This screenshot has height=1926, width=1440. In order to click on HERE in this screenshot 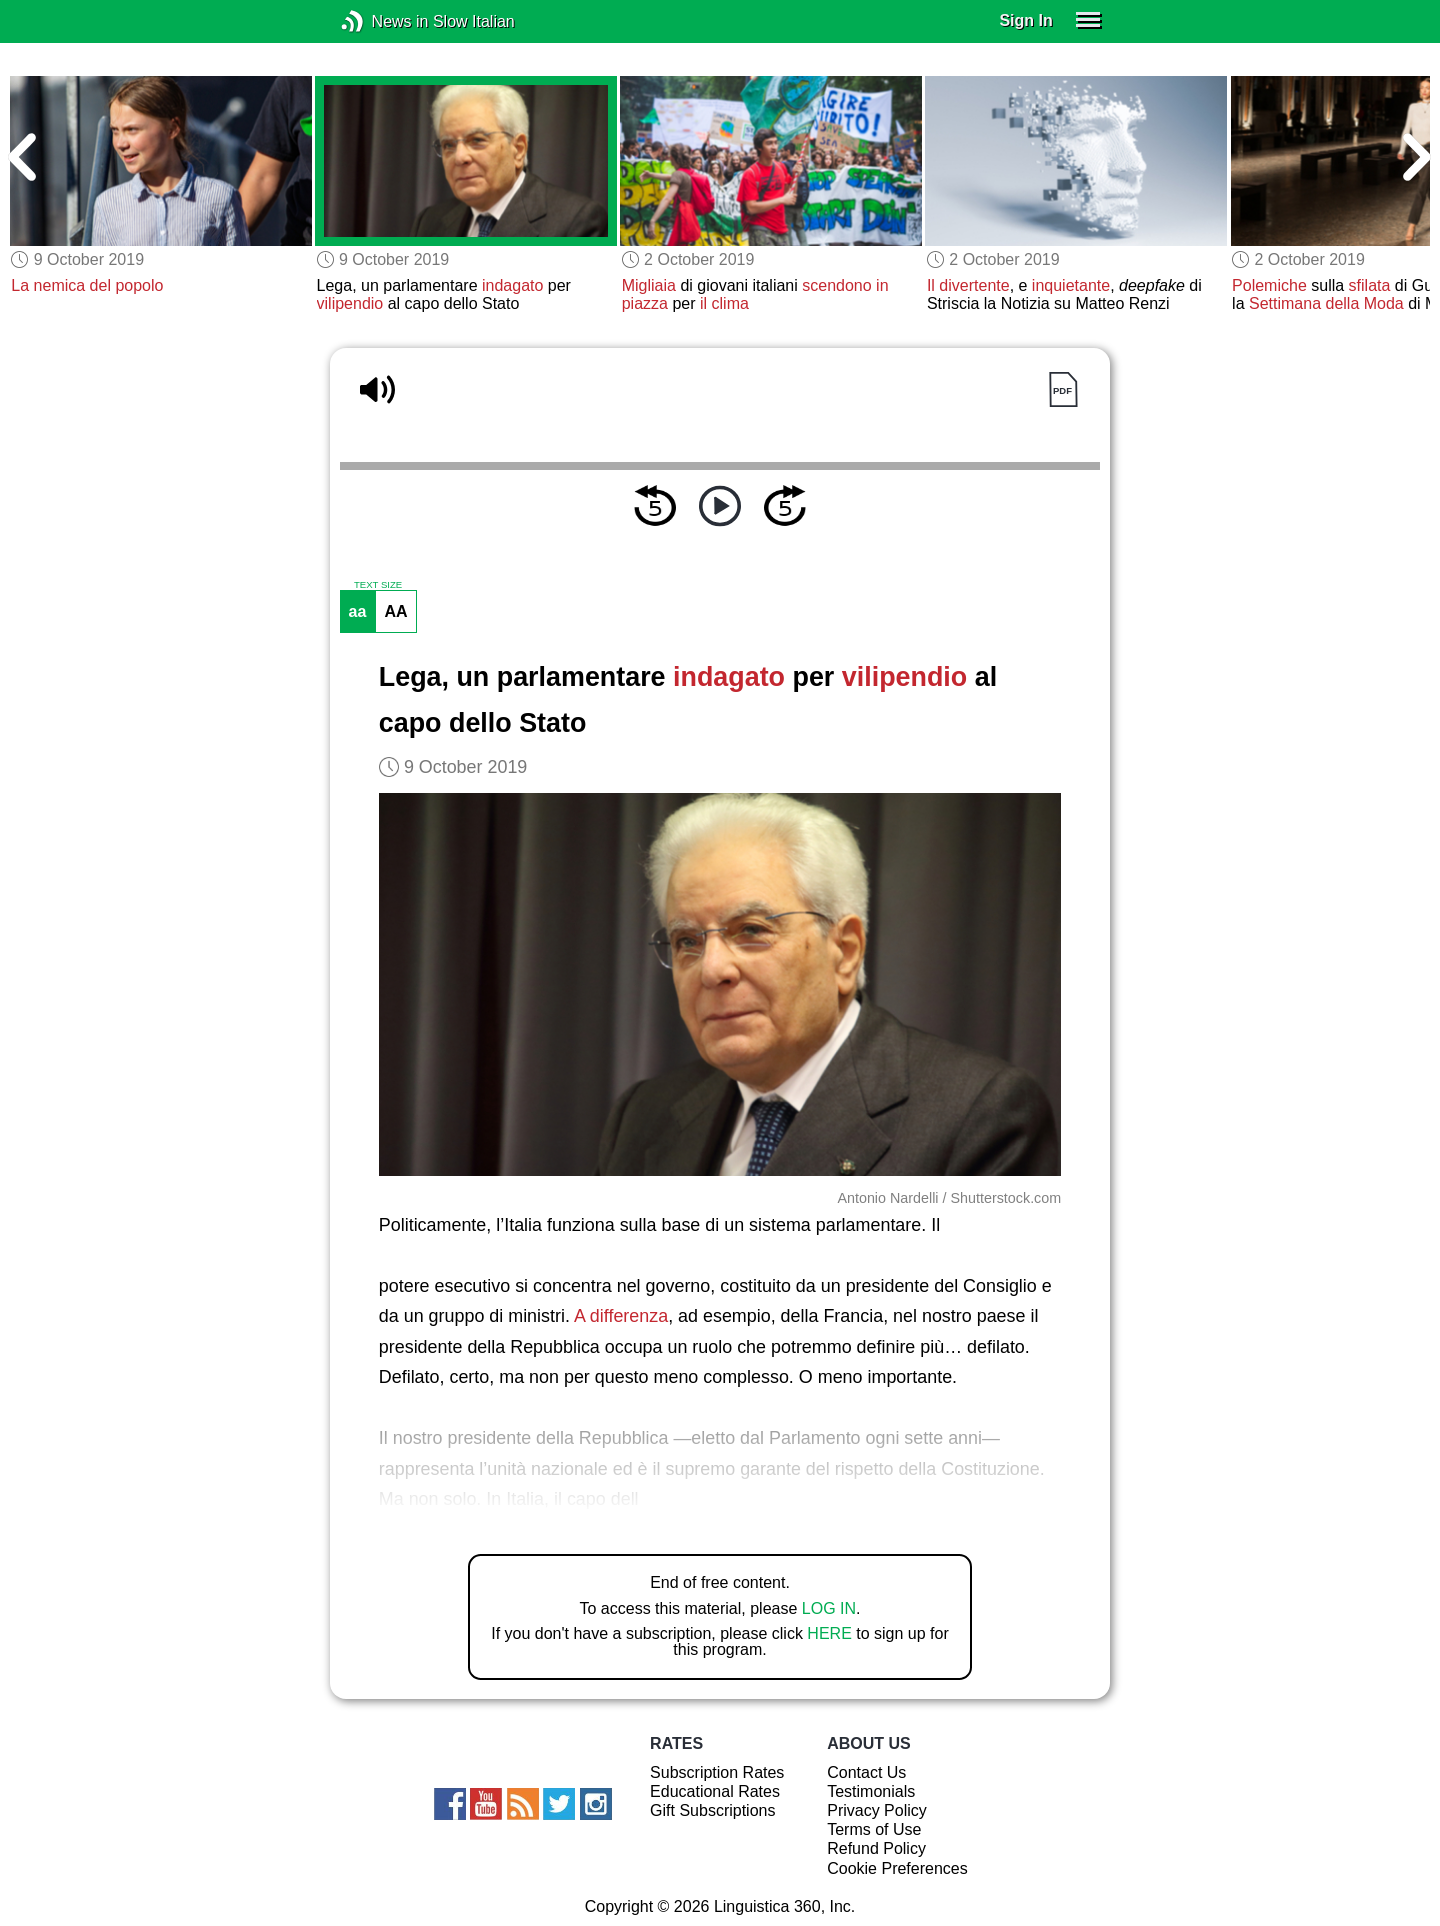, I will do `click(829, 1633)`.